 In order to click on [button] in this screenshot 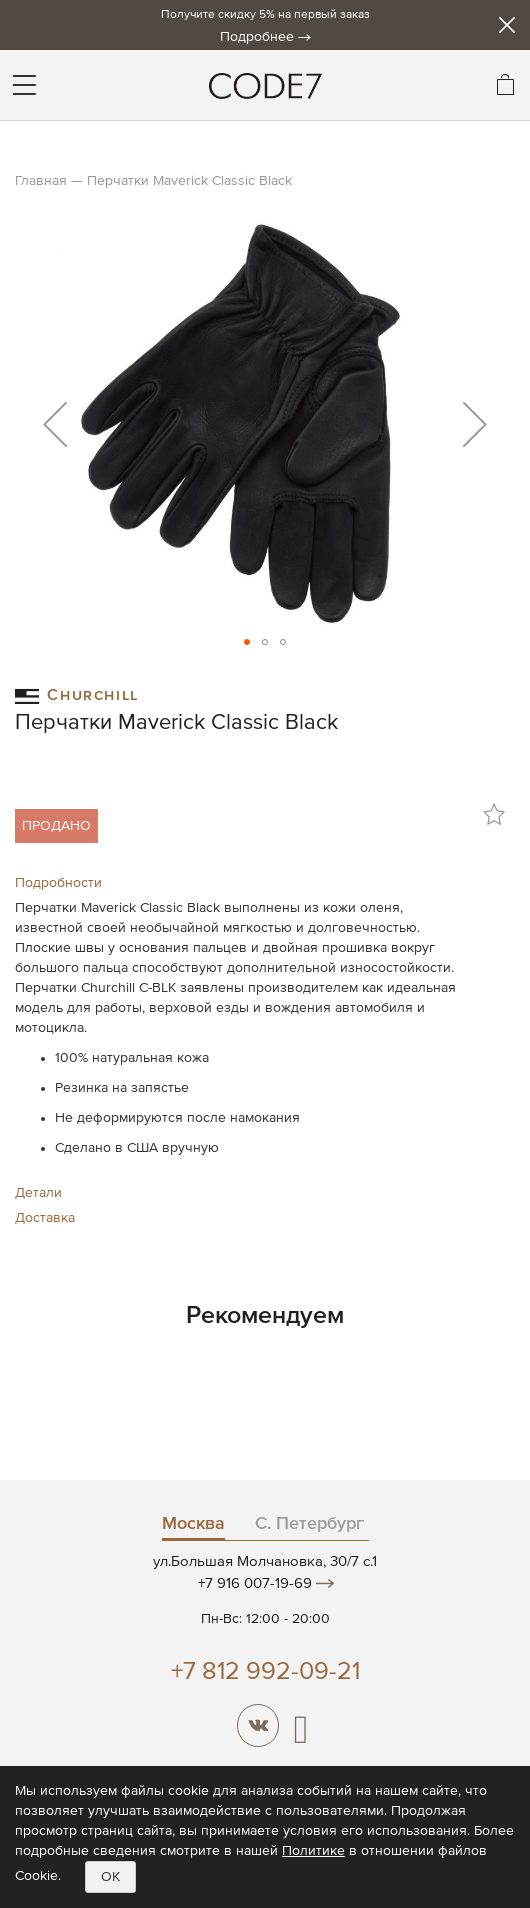, I will do `click(55, 424)`.